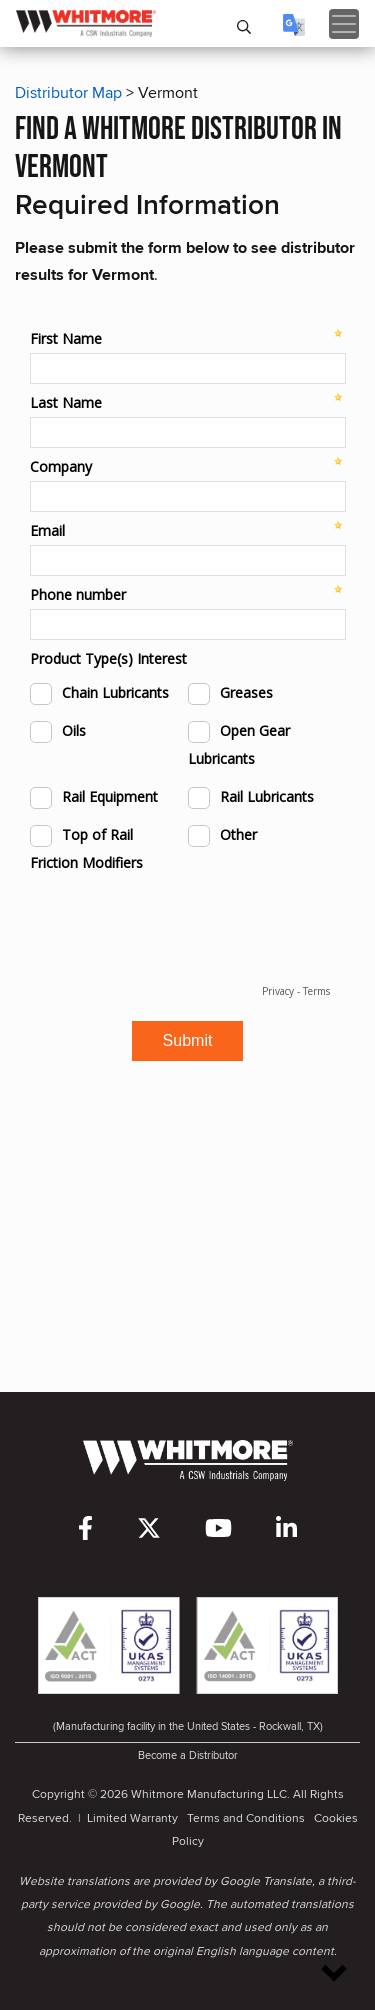  I want to click on [Toggle navigation], so click(344, 24).